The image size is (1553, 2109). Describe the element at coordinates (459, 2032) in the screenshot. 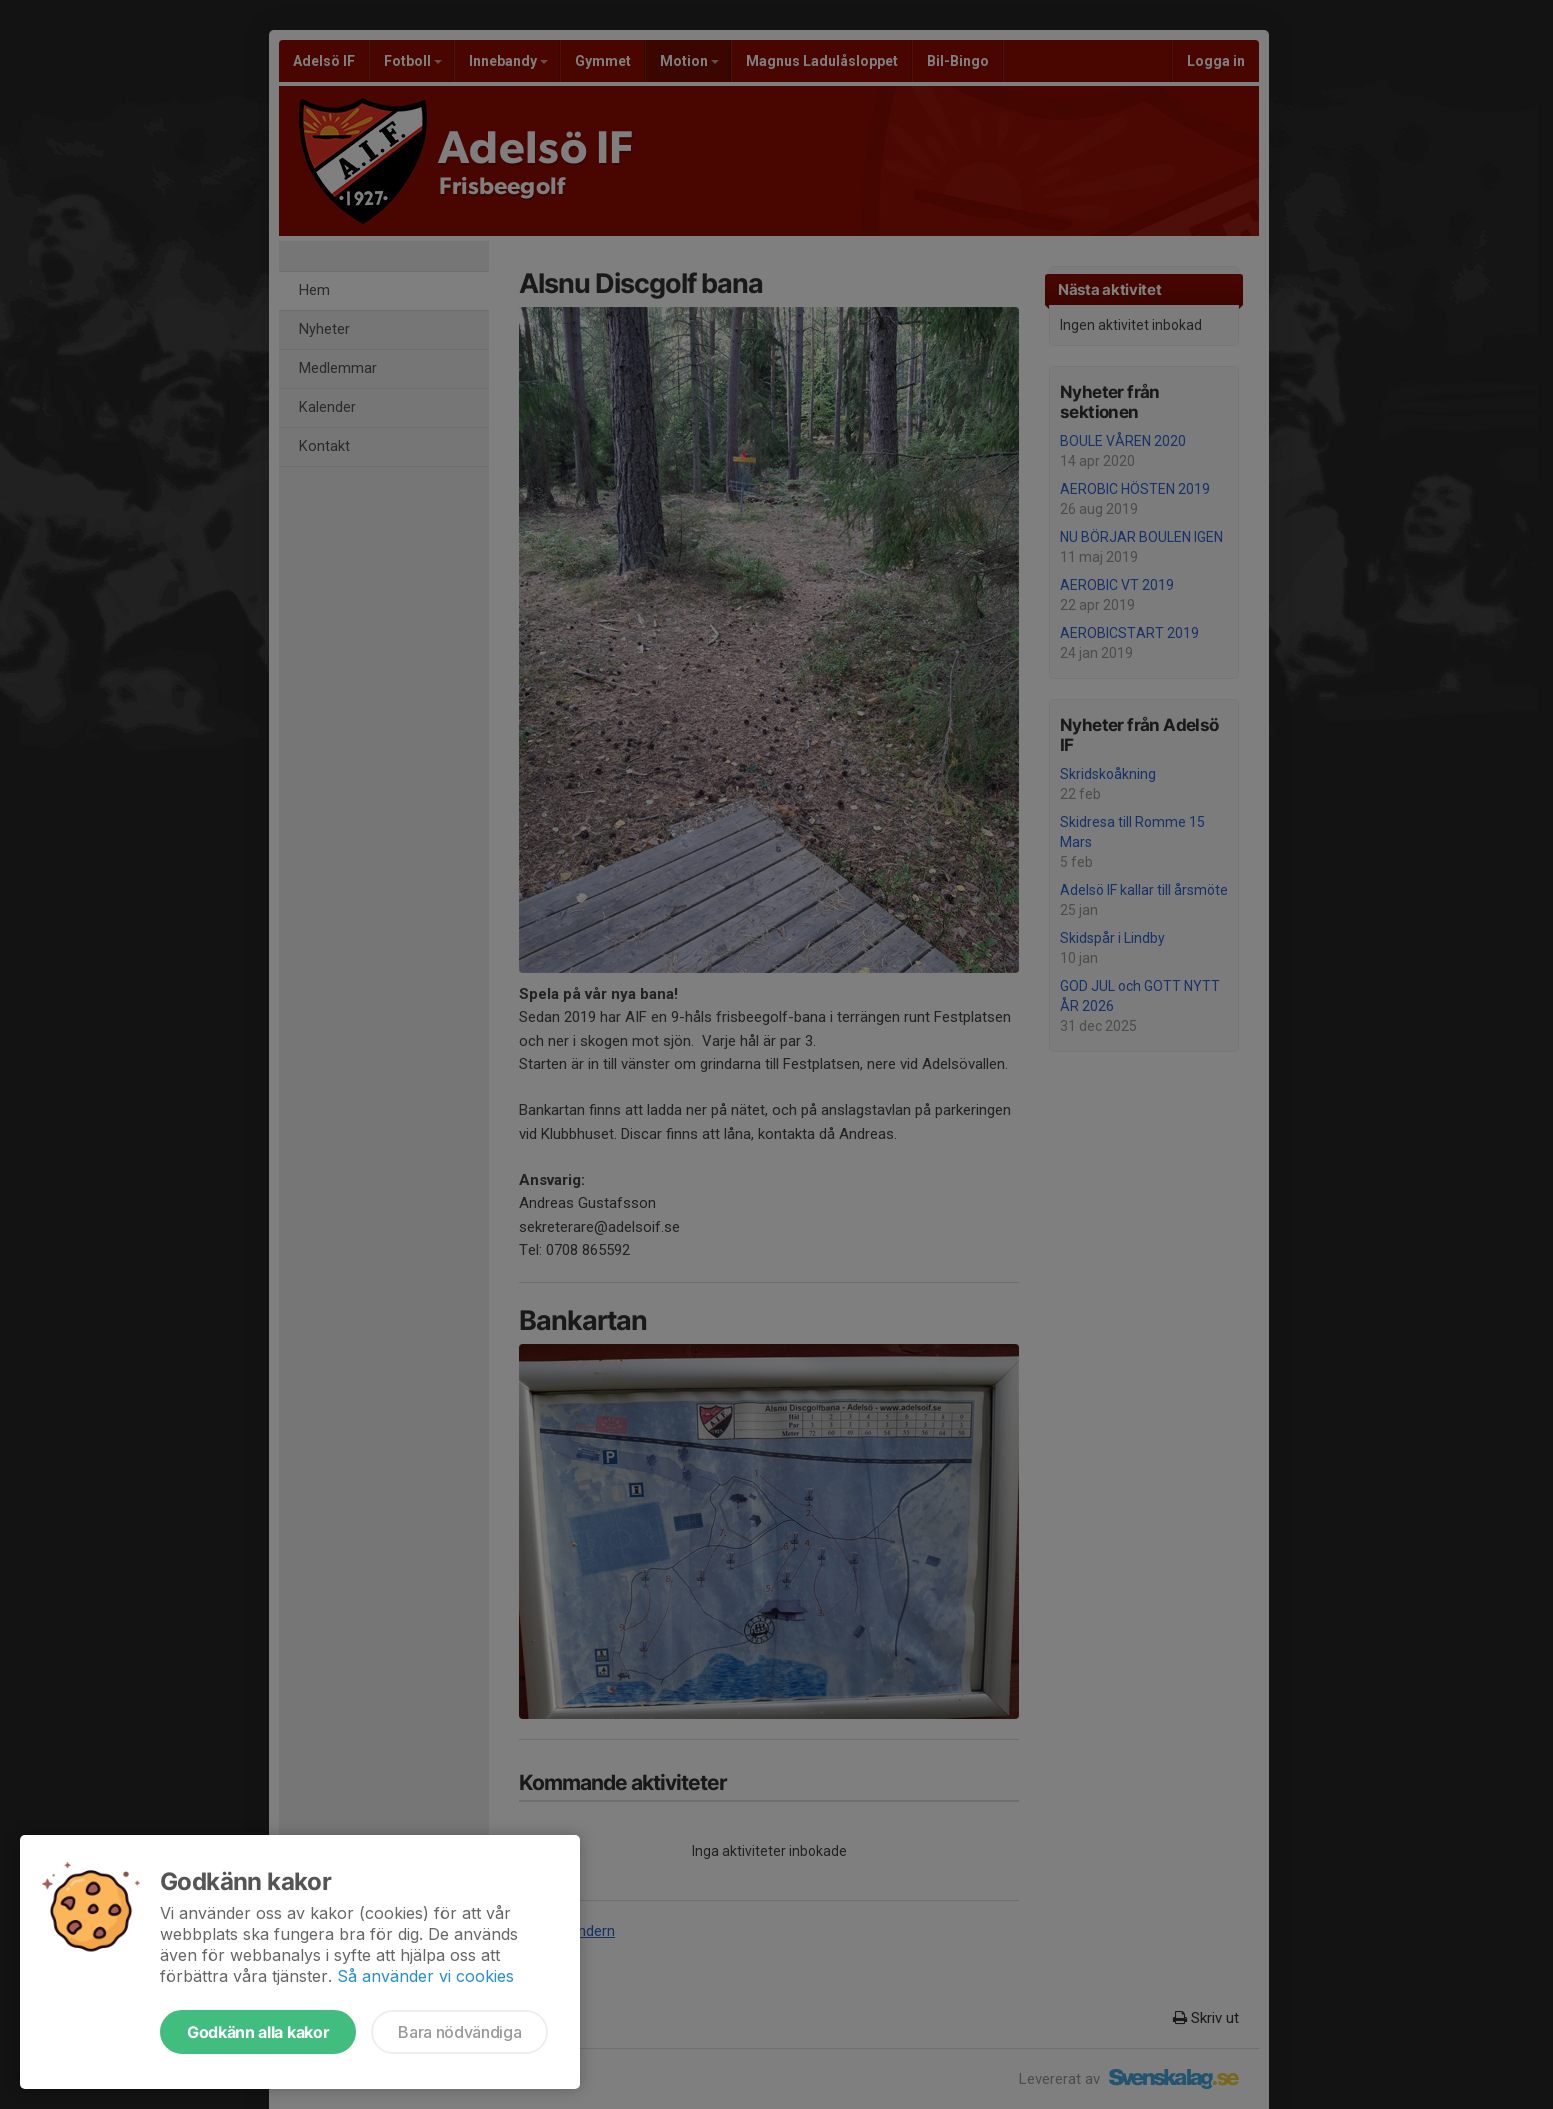

I see `Bara nödvändiga` at that location.